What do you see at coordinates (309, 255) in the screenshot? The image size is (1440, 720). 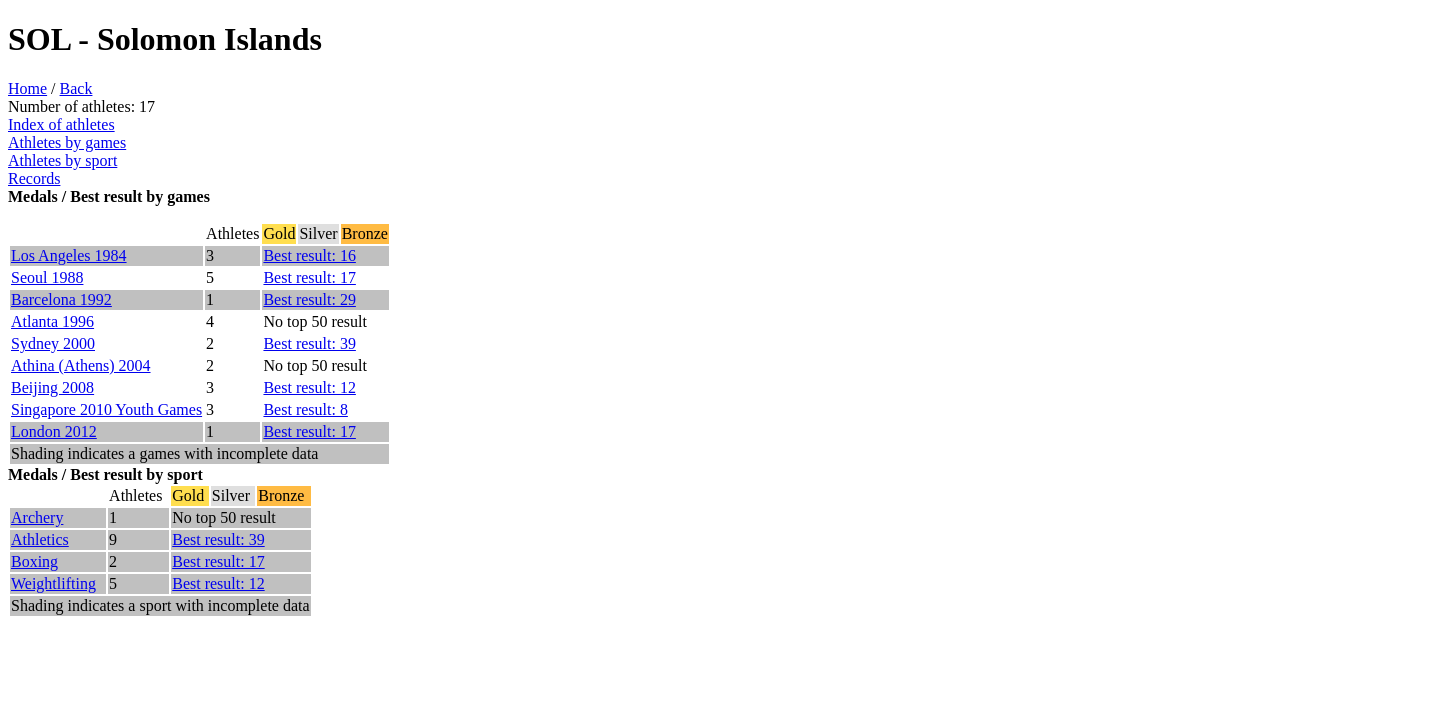 I see `Best result: 16` at bounding box center [309, 255].